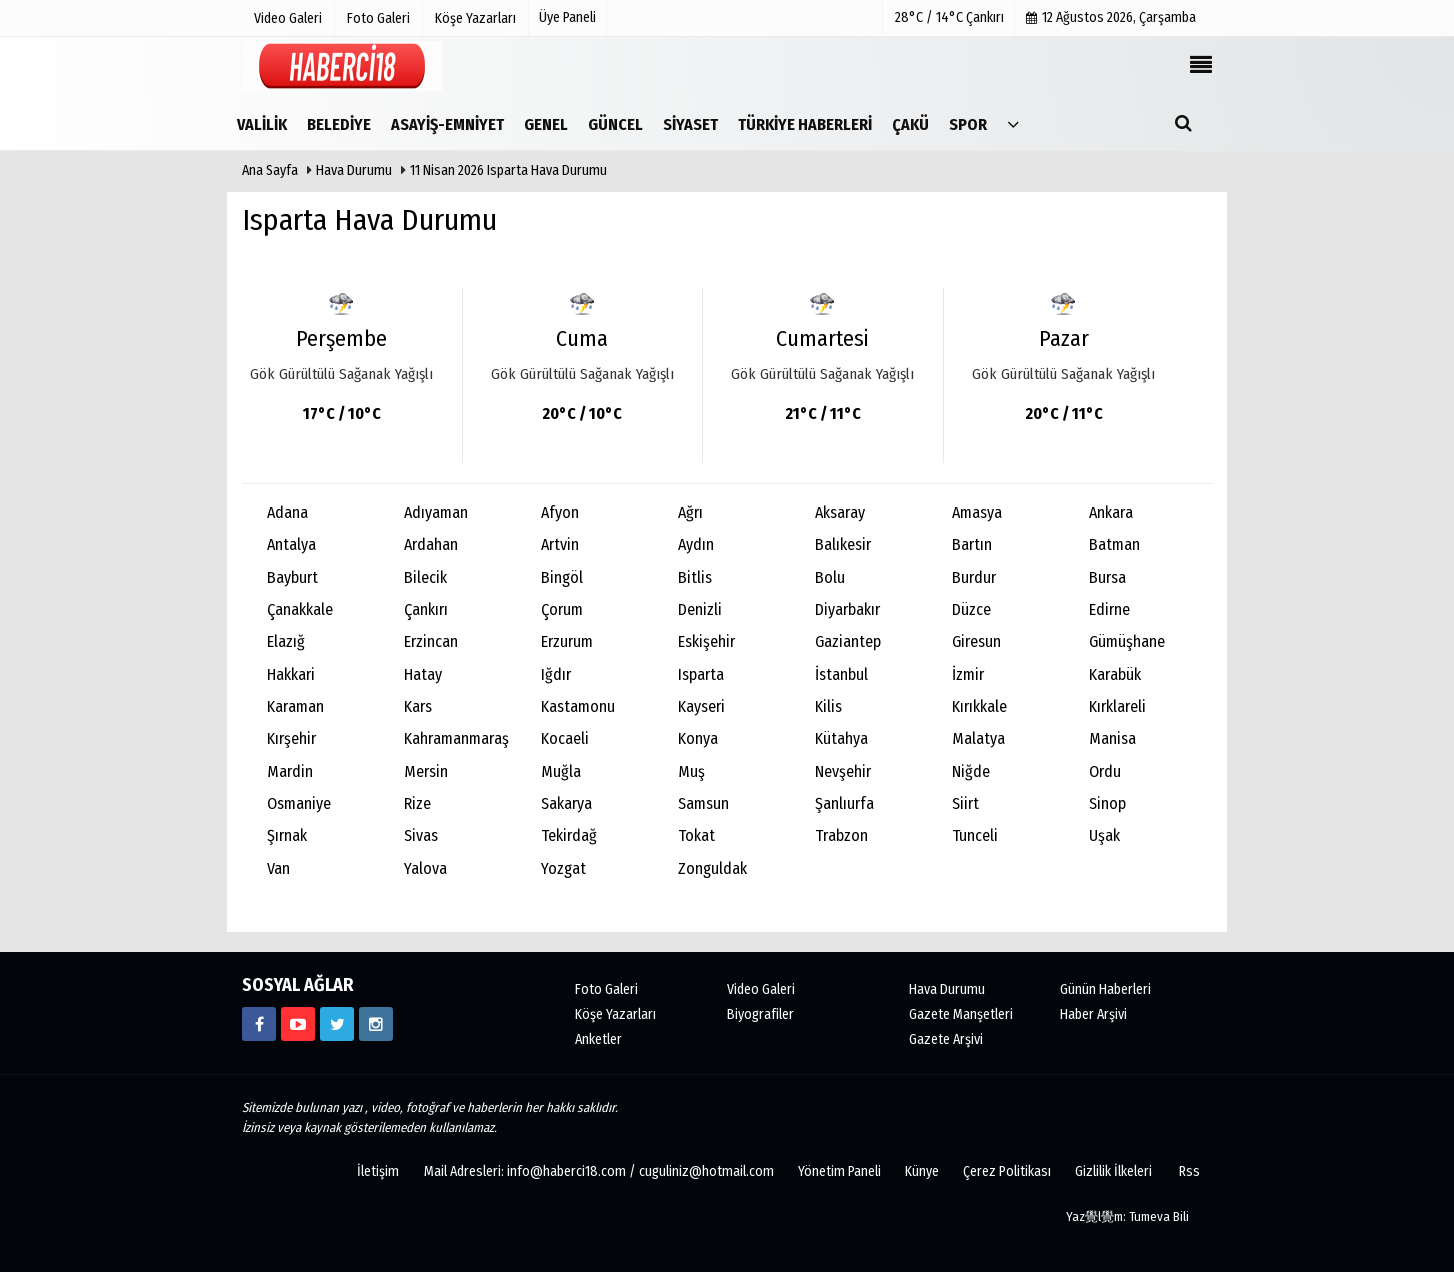  I want to click on Ağrı, so click(690, 512).